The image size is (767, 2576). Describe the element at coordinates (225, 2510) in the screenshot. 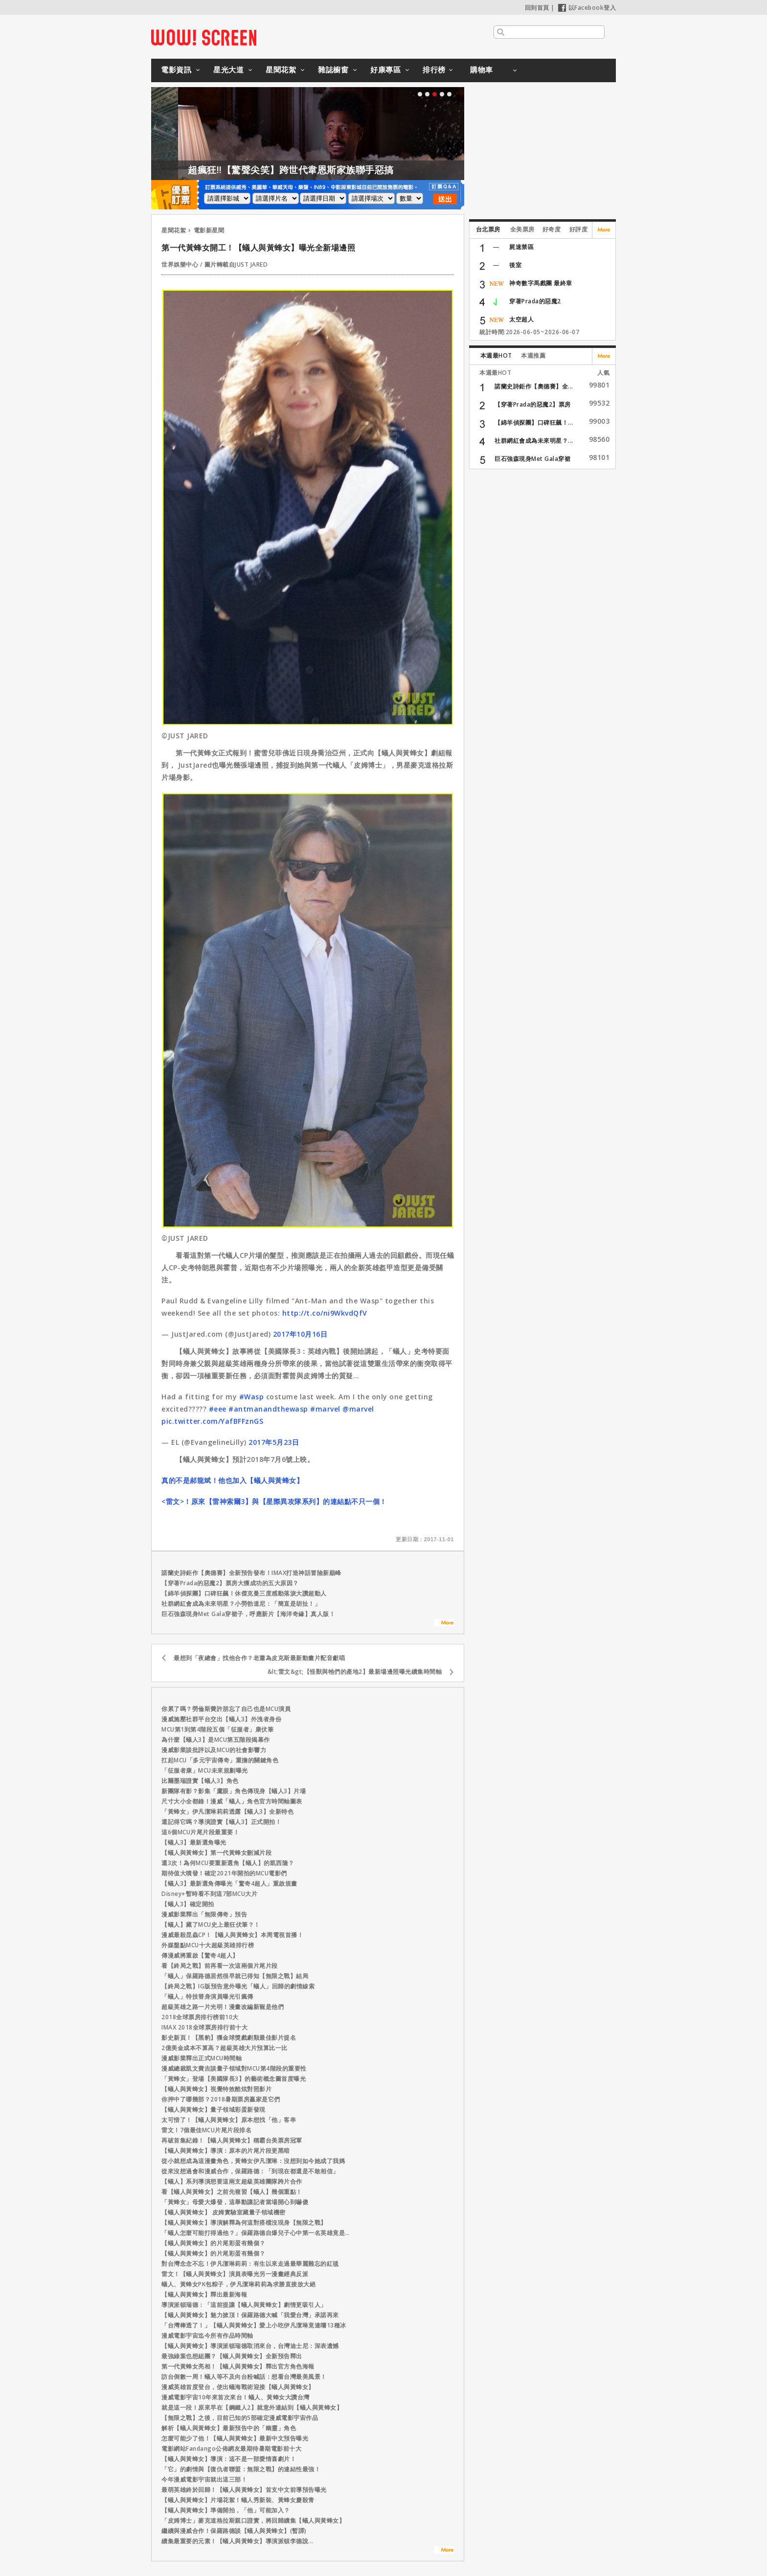

I see `【蟻人與黃蜂女】準備開拍，「他」可能加入？` at that location.